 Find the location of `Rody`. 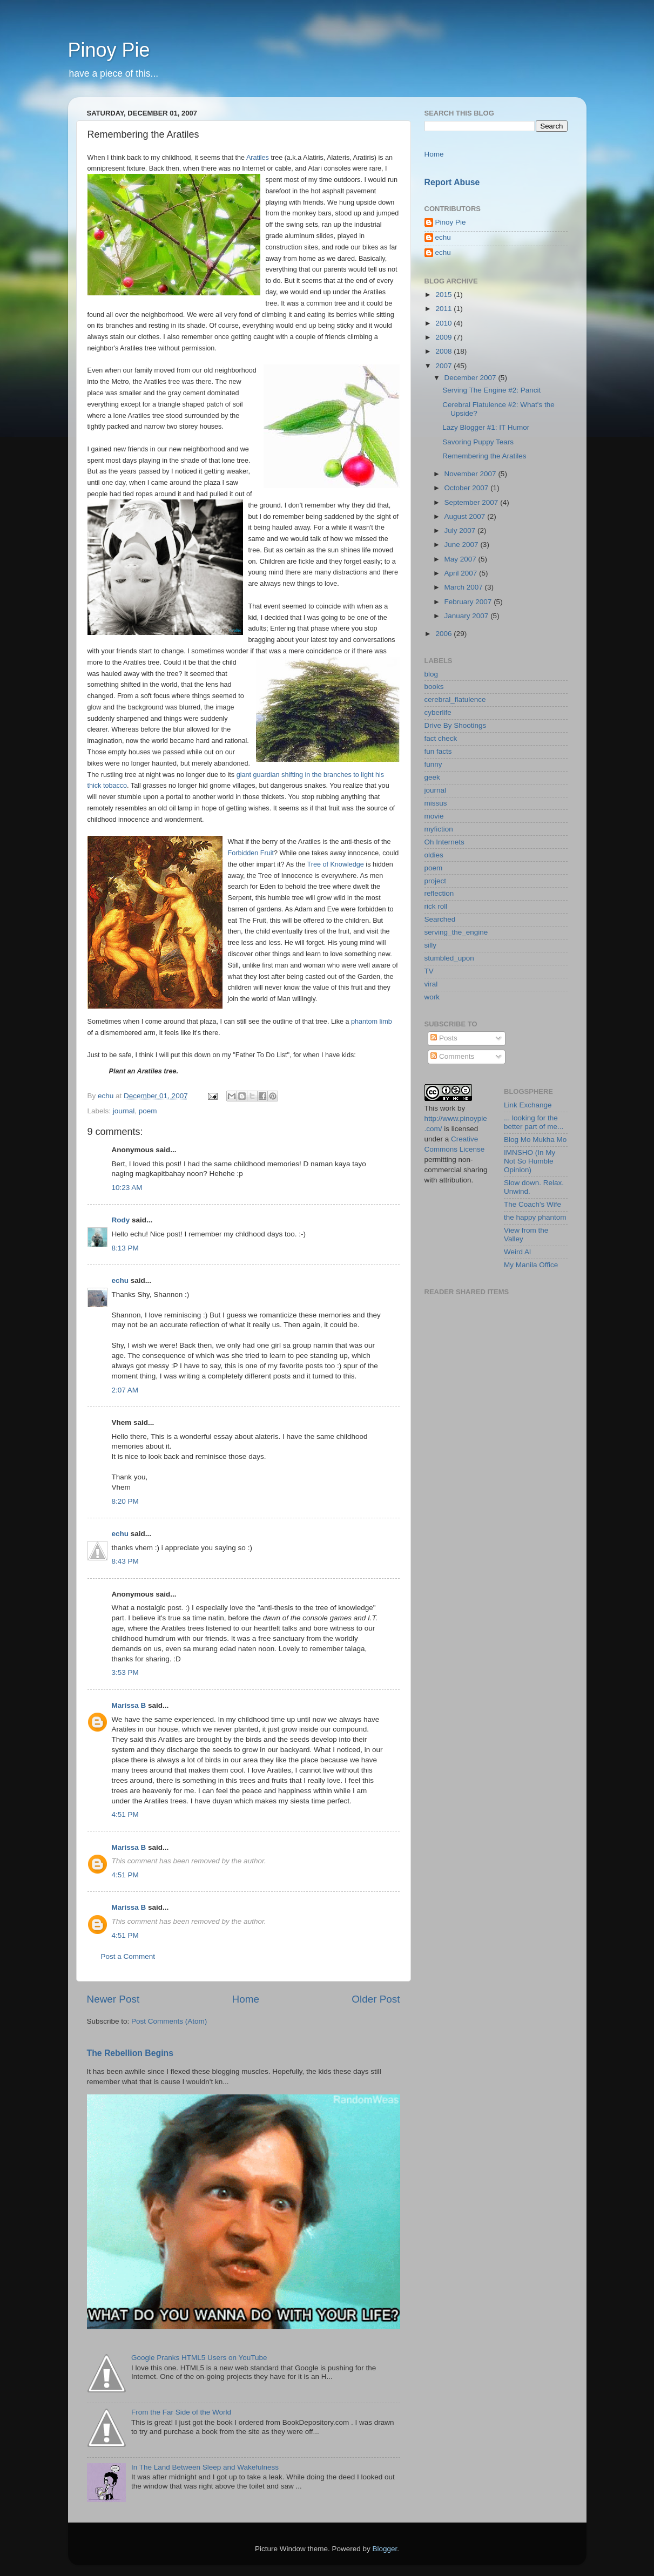

Rody is located at coordinates (121, 1220).